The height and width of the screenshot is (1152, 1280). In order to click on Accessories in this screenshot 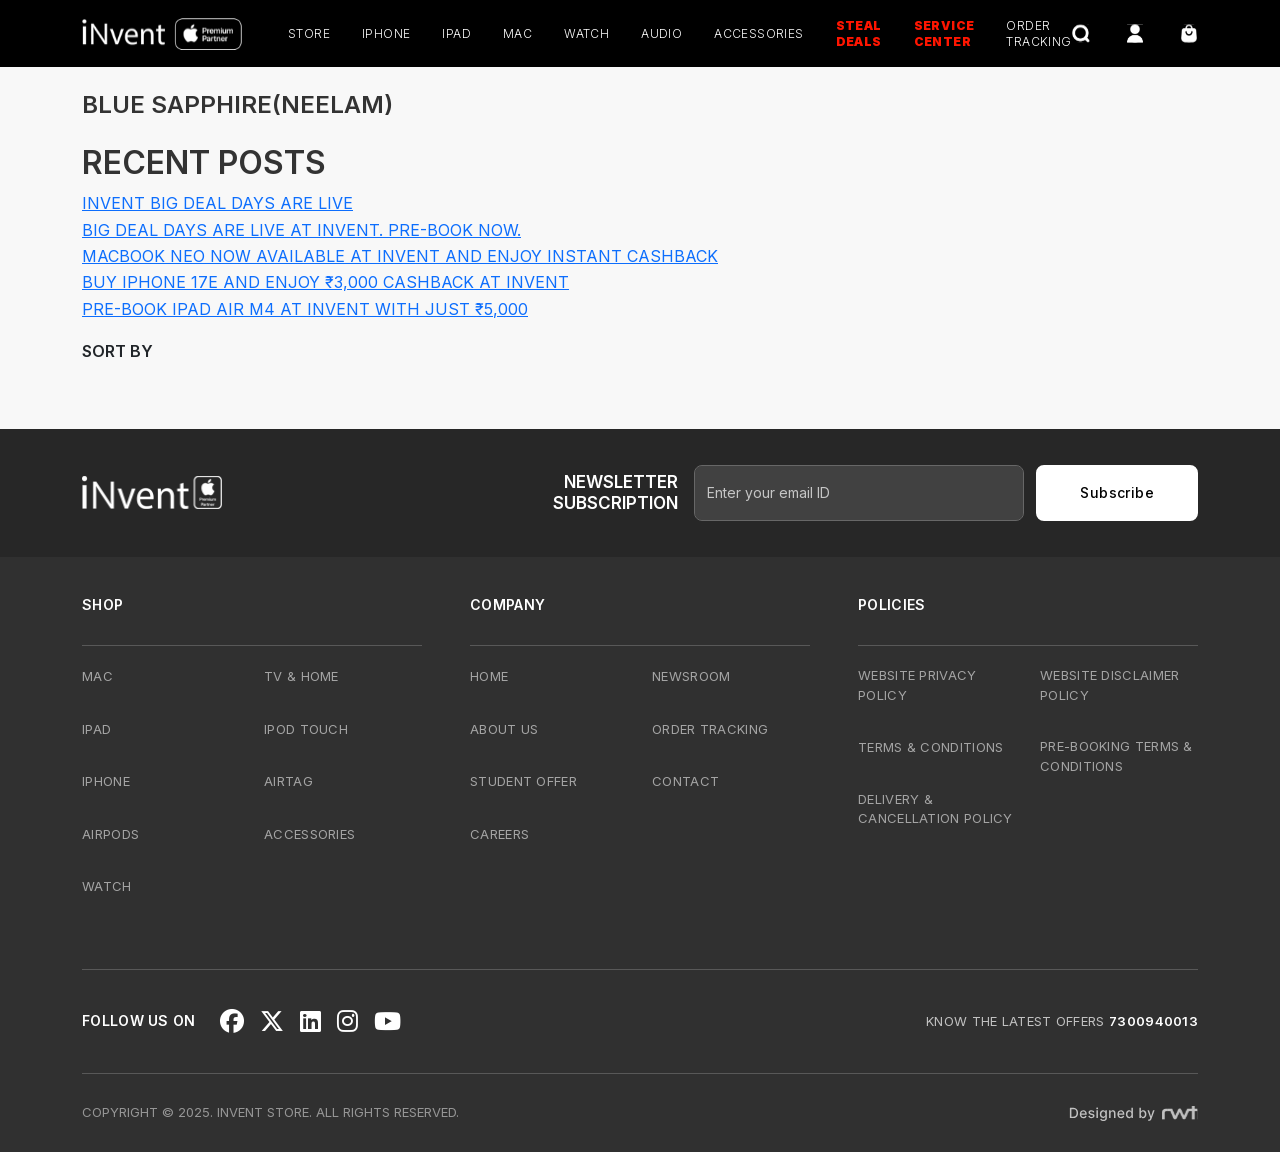, I will do `click(758, 33)`.